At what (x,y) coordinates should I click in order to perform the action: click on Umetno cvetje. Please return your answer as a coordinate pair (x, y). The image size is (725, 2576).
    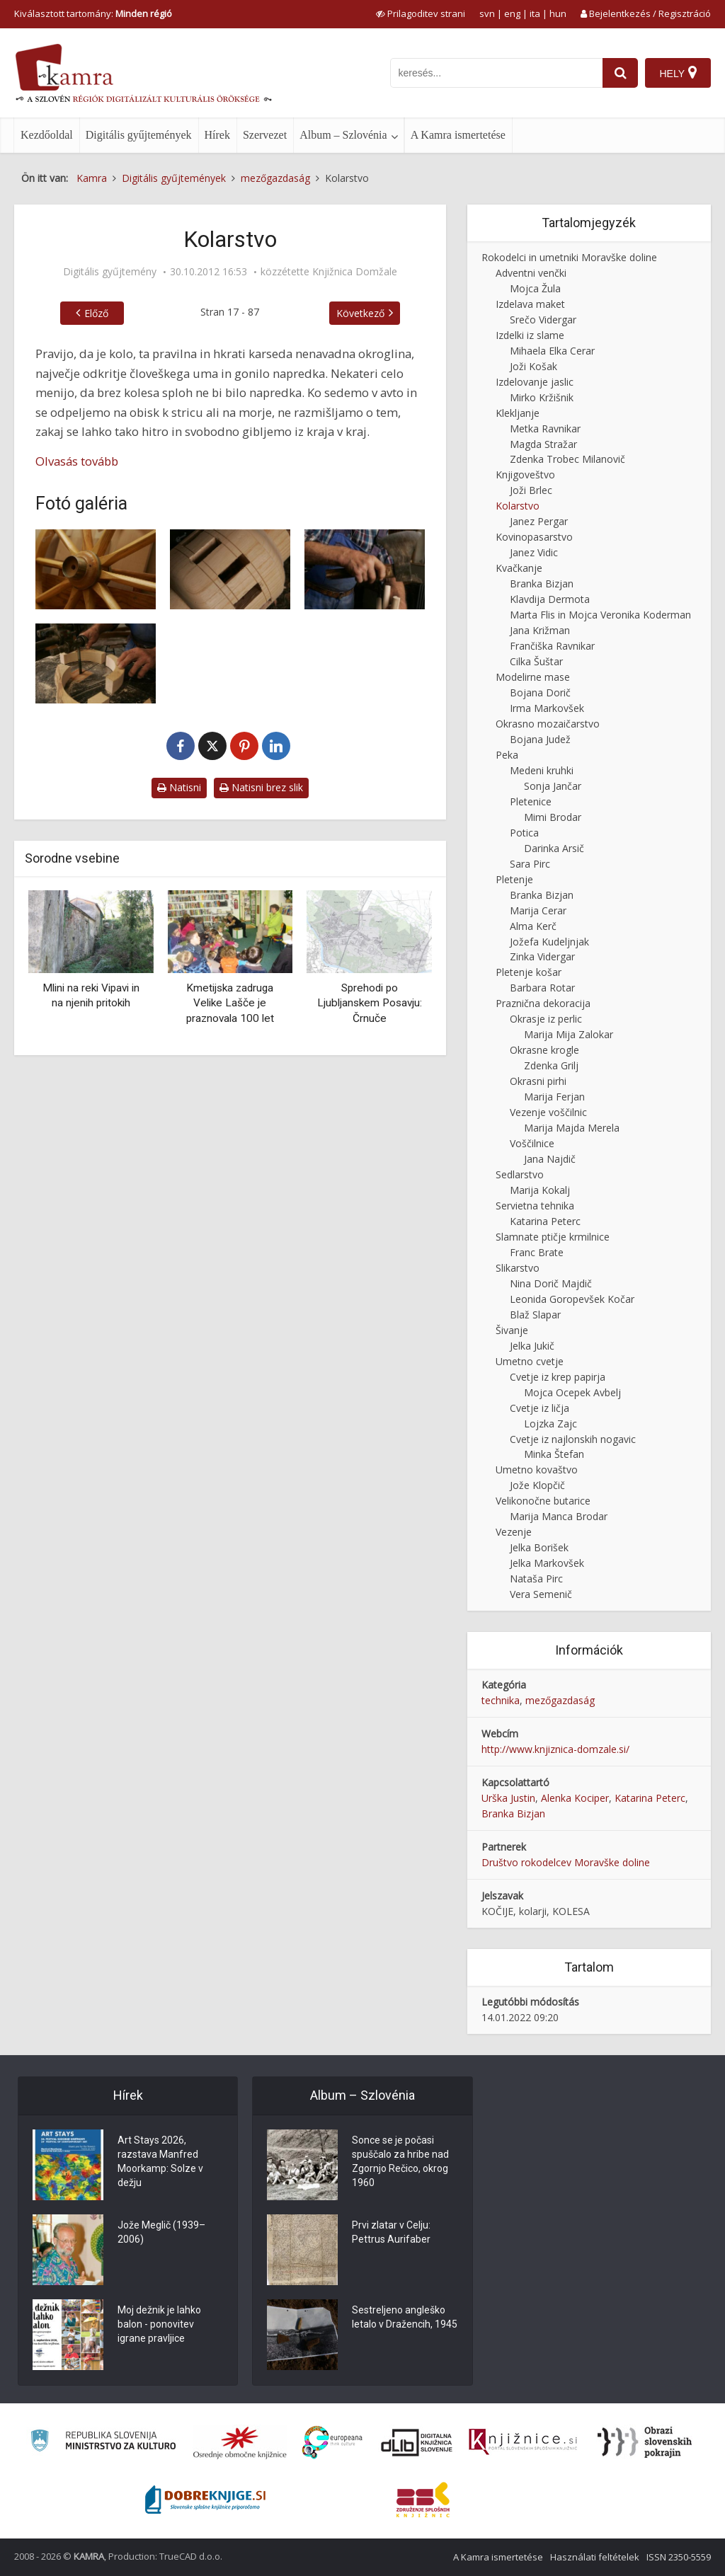
    Looking at the image, I should click on (530, 1361).